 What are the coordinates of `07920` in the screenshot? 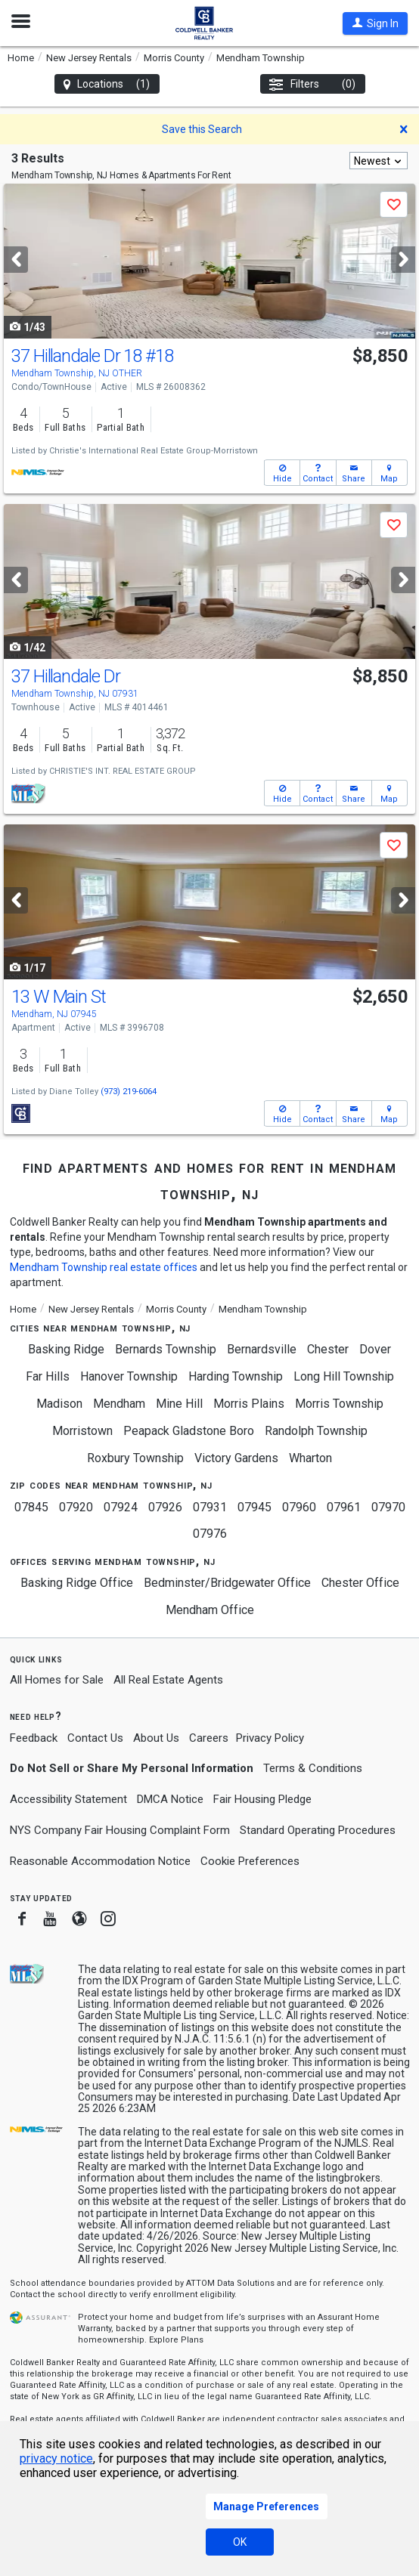 It's located at (76, 1507).